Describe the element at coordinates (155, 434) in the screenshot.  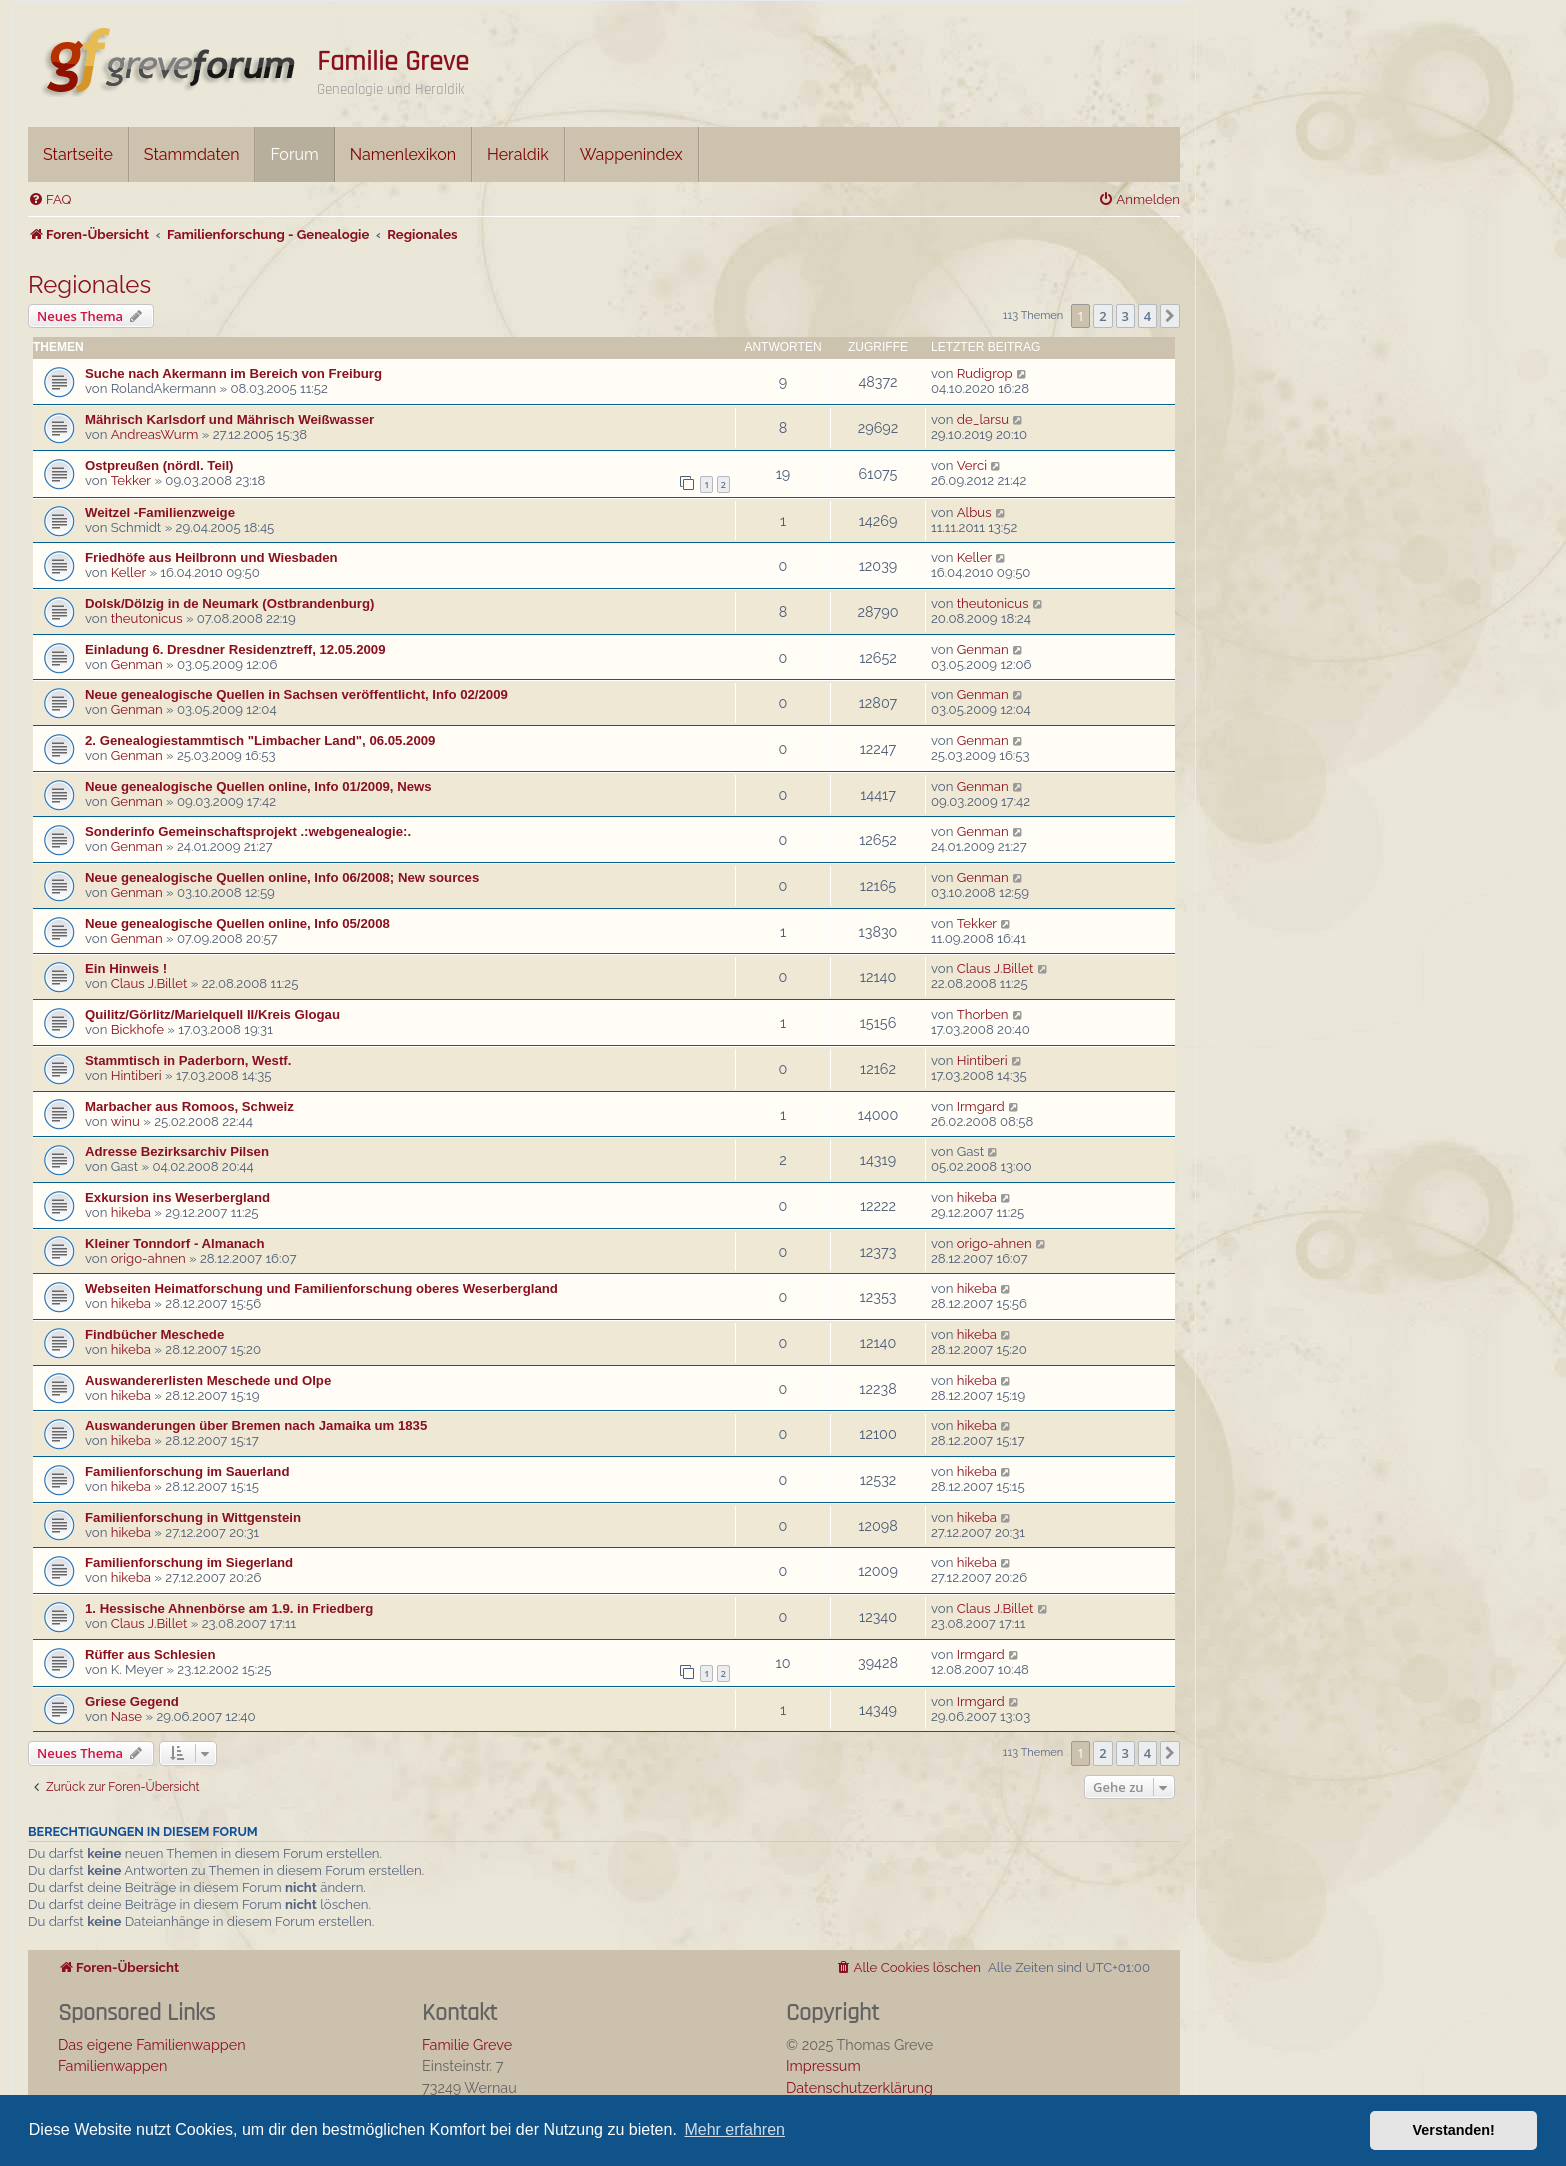
I see `AndreasWurm` at that location.